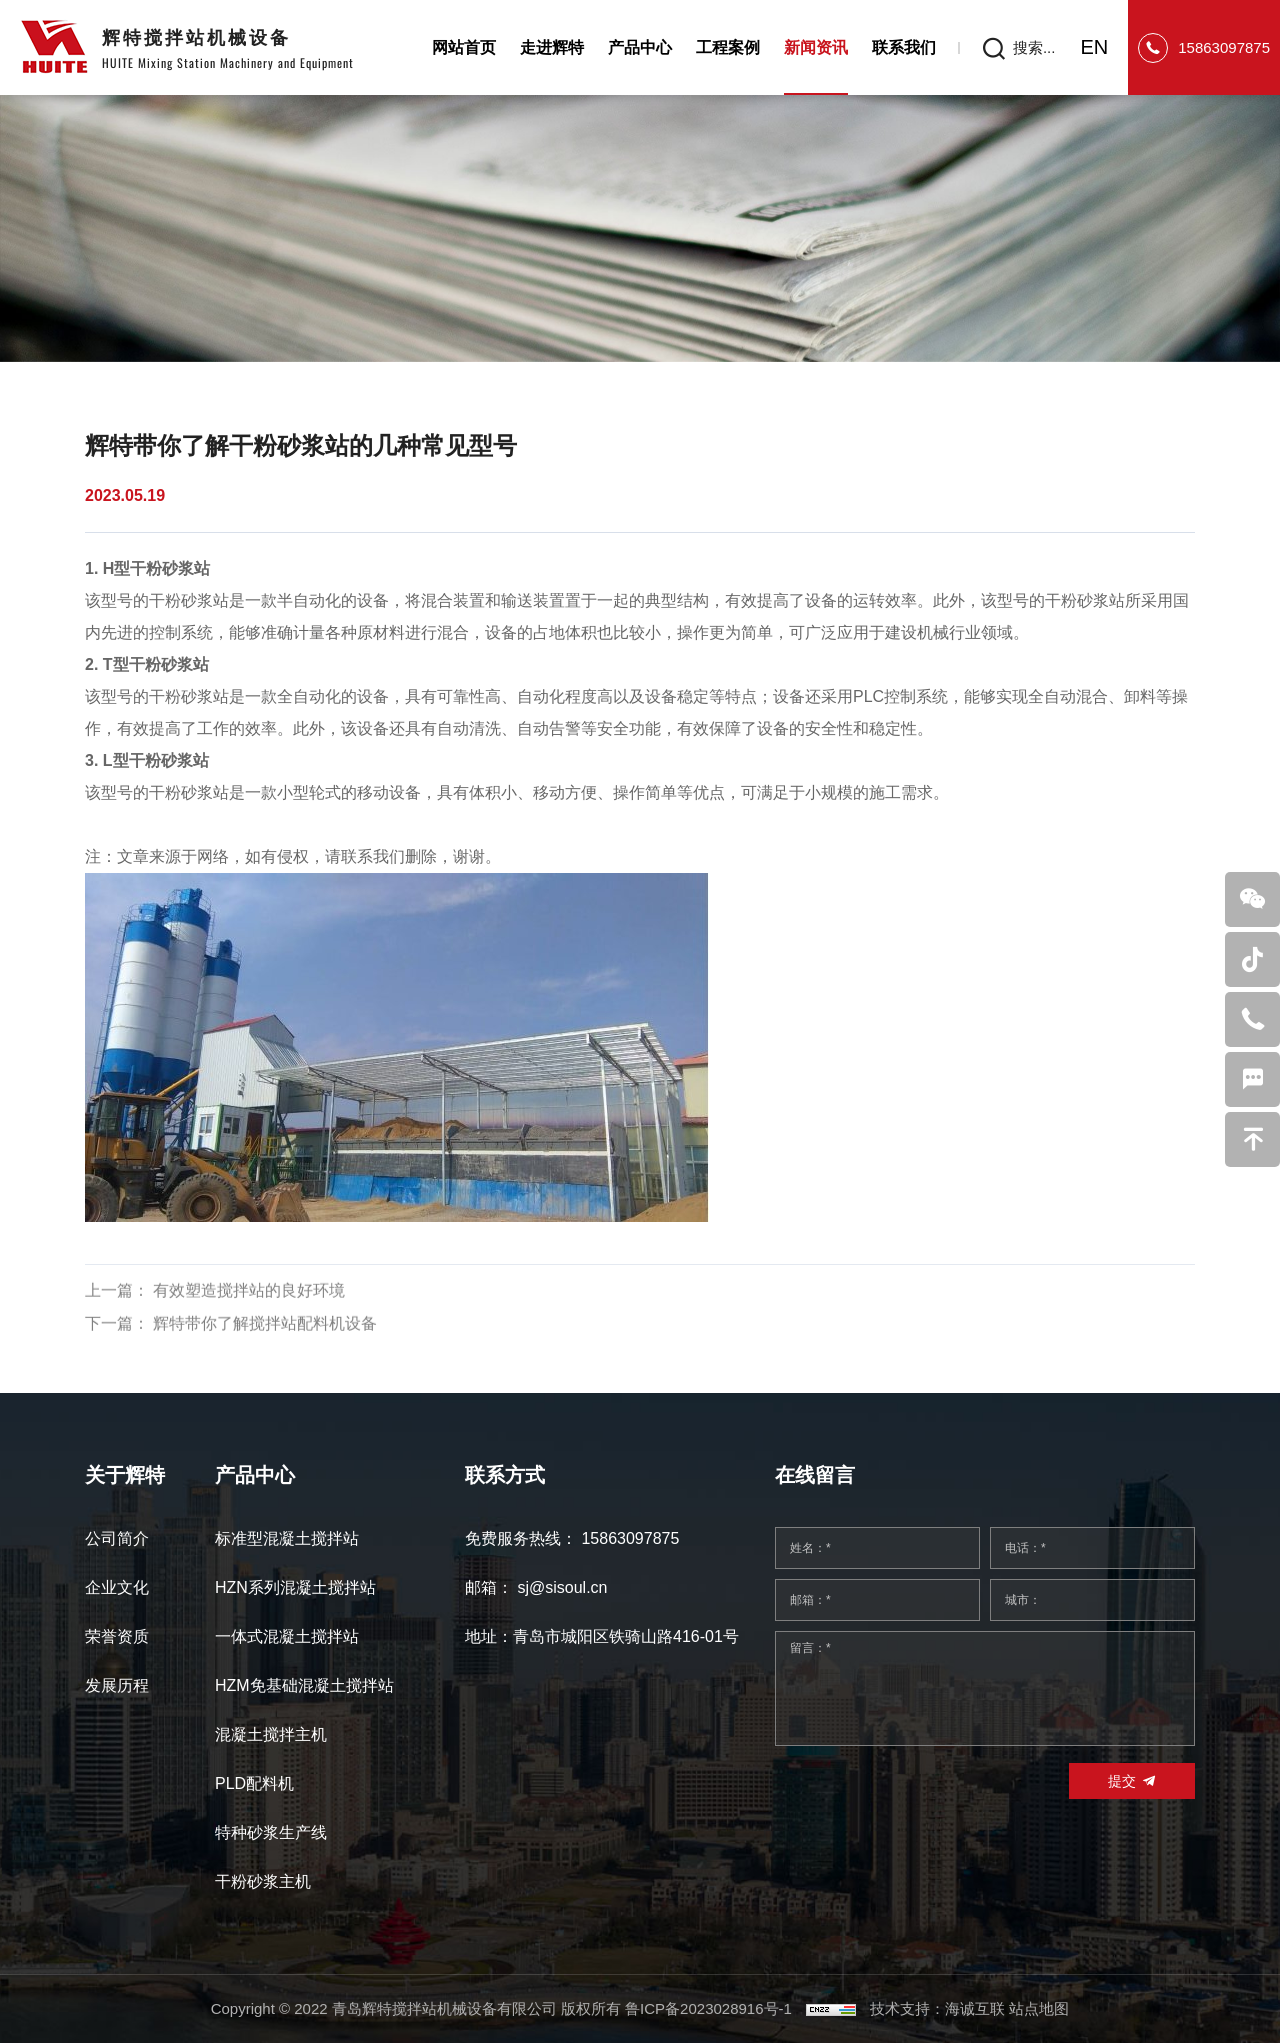 The width and height of the screenshot is (1280, 2043). Describe the element at coordinates (552, 47) in the screenshot. I see `走进辉特` at that location.